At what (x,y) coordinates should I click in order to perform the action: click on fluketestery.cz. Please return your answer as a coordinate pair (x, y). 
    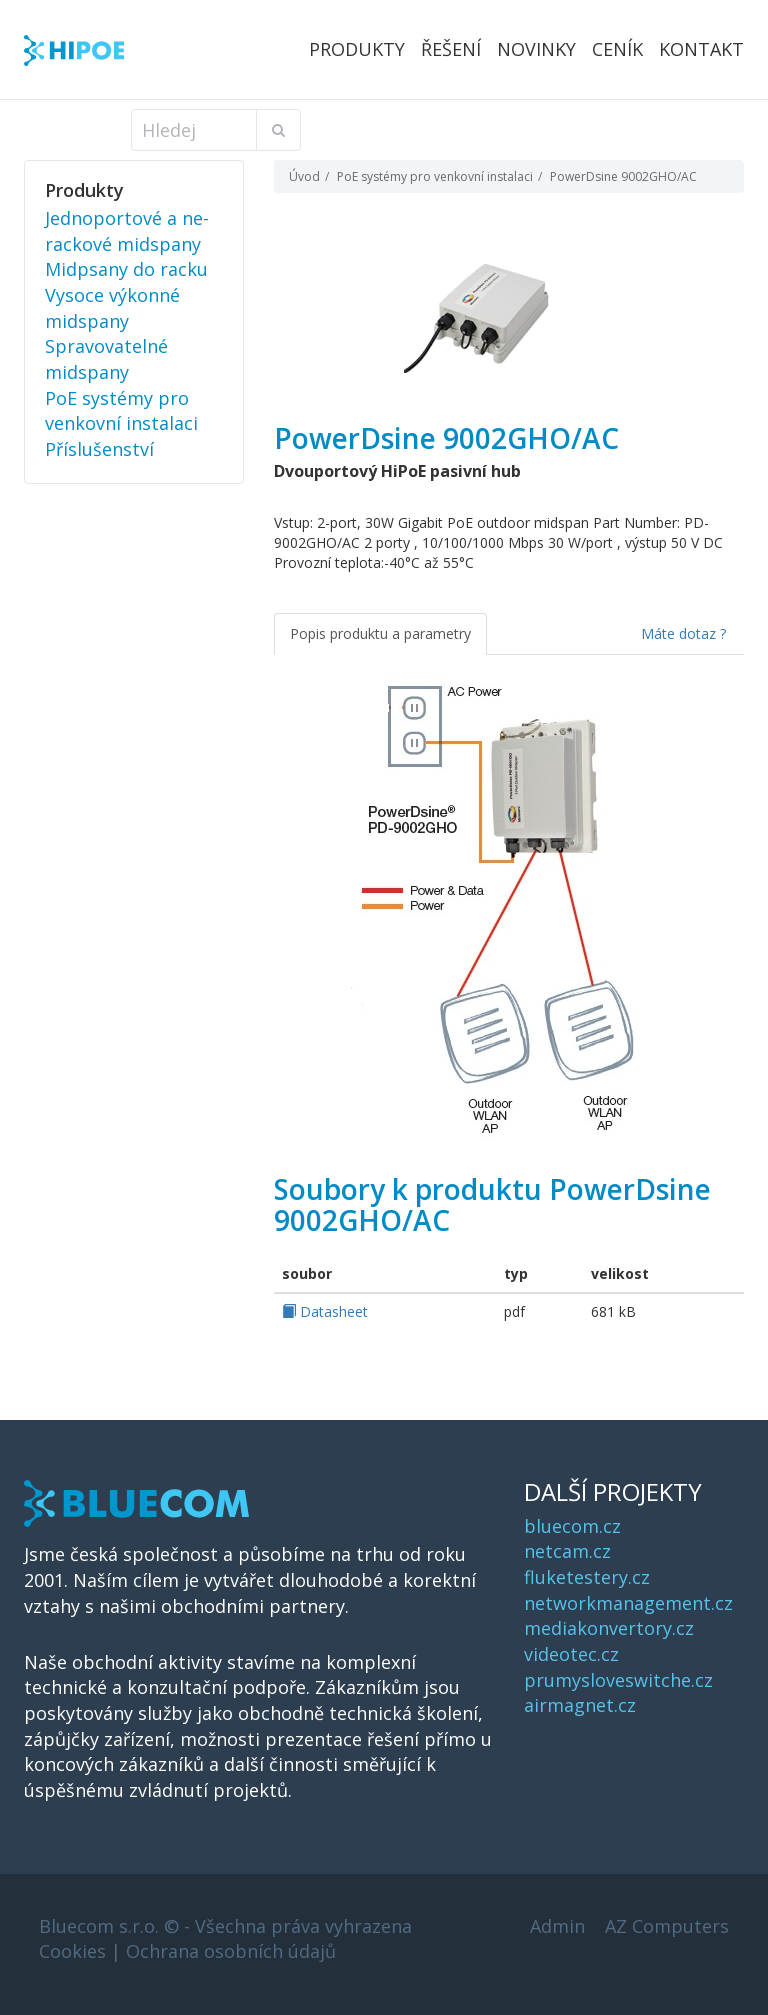
    Looking at the image, I should click on (587, 1577).